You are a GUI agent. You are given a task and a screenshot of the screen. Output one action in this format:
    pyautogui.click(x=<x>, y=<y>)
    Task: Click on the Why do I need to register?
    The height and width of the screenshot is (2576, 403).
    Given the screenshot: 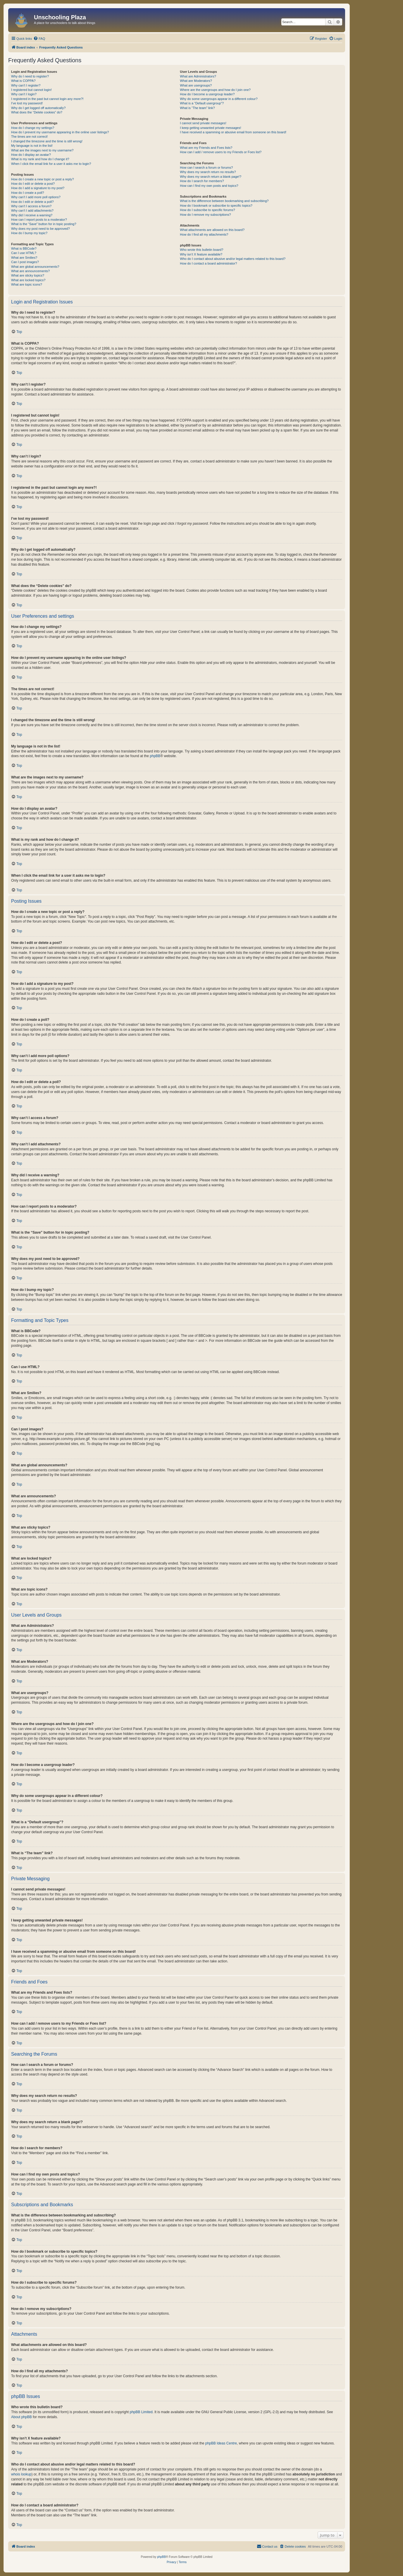 What is the action you would take?
    pyautogui.click(x=30, y=76)
    